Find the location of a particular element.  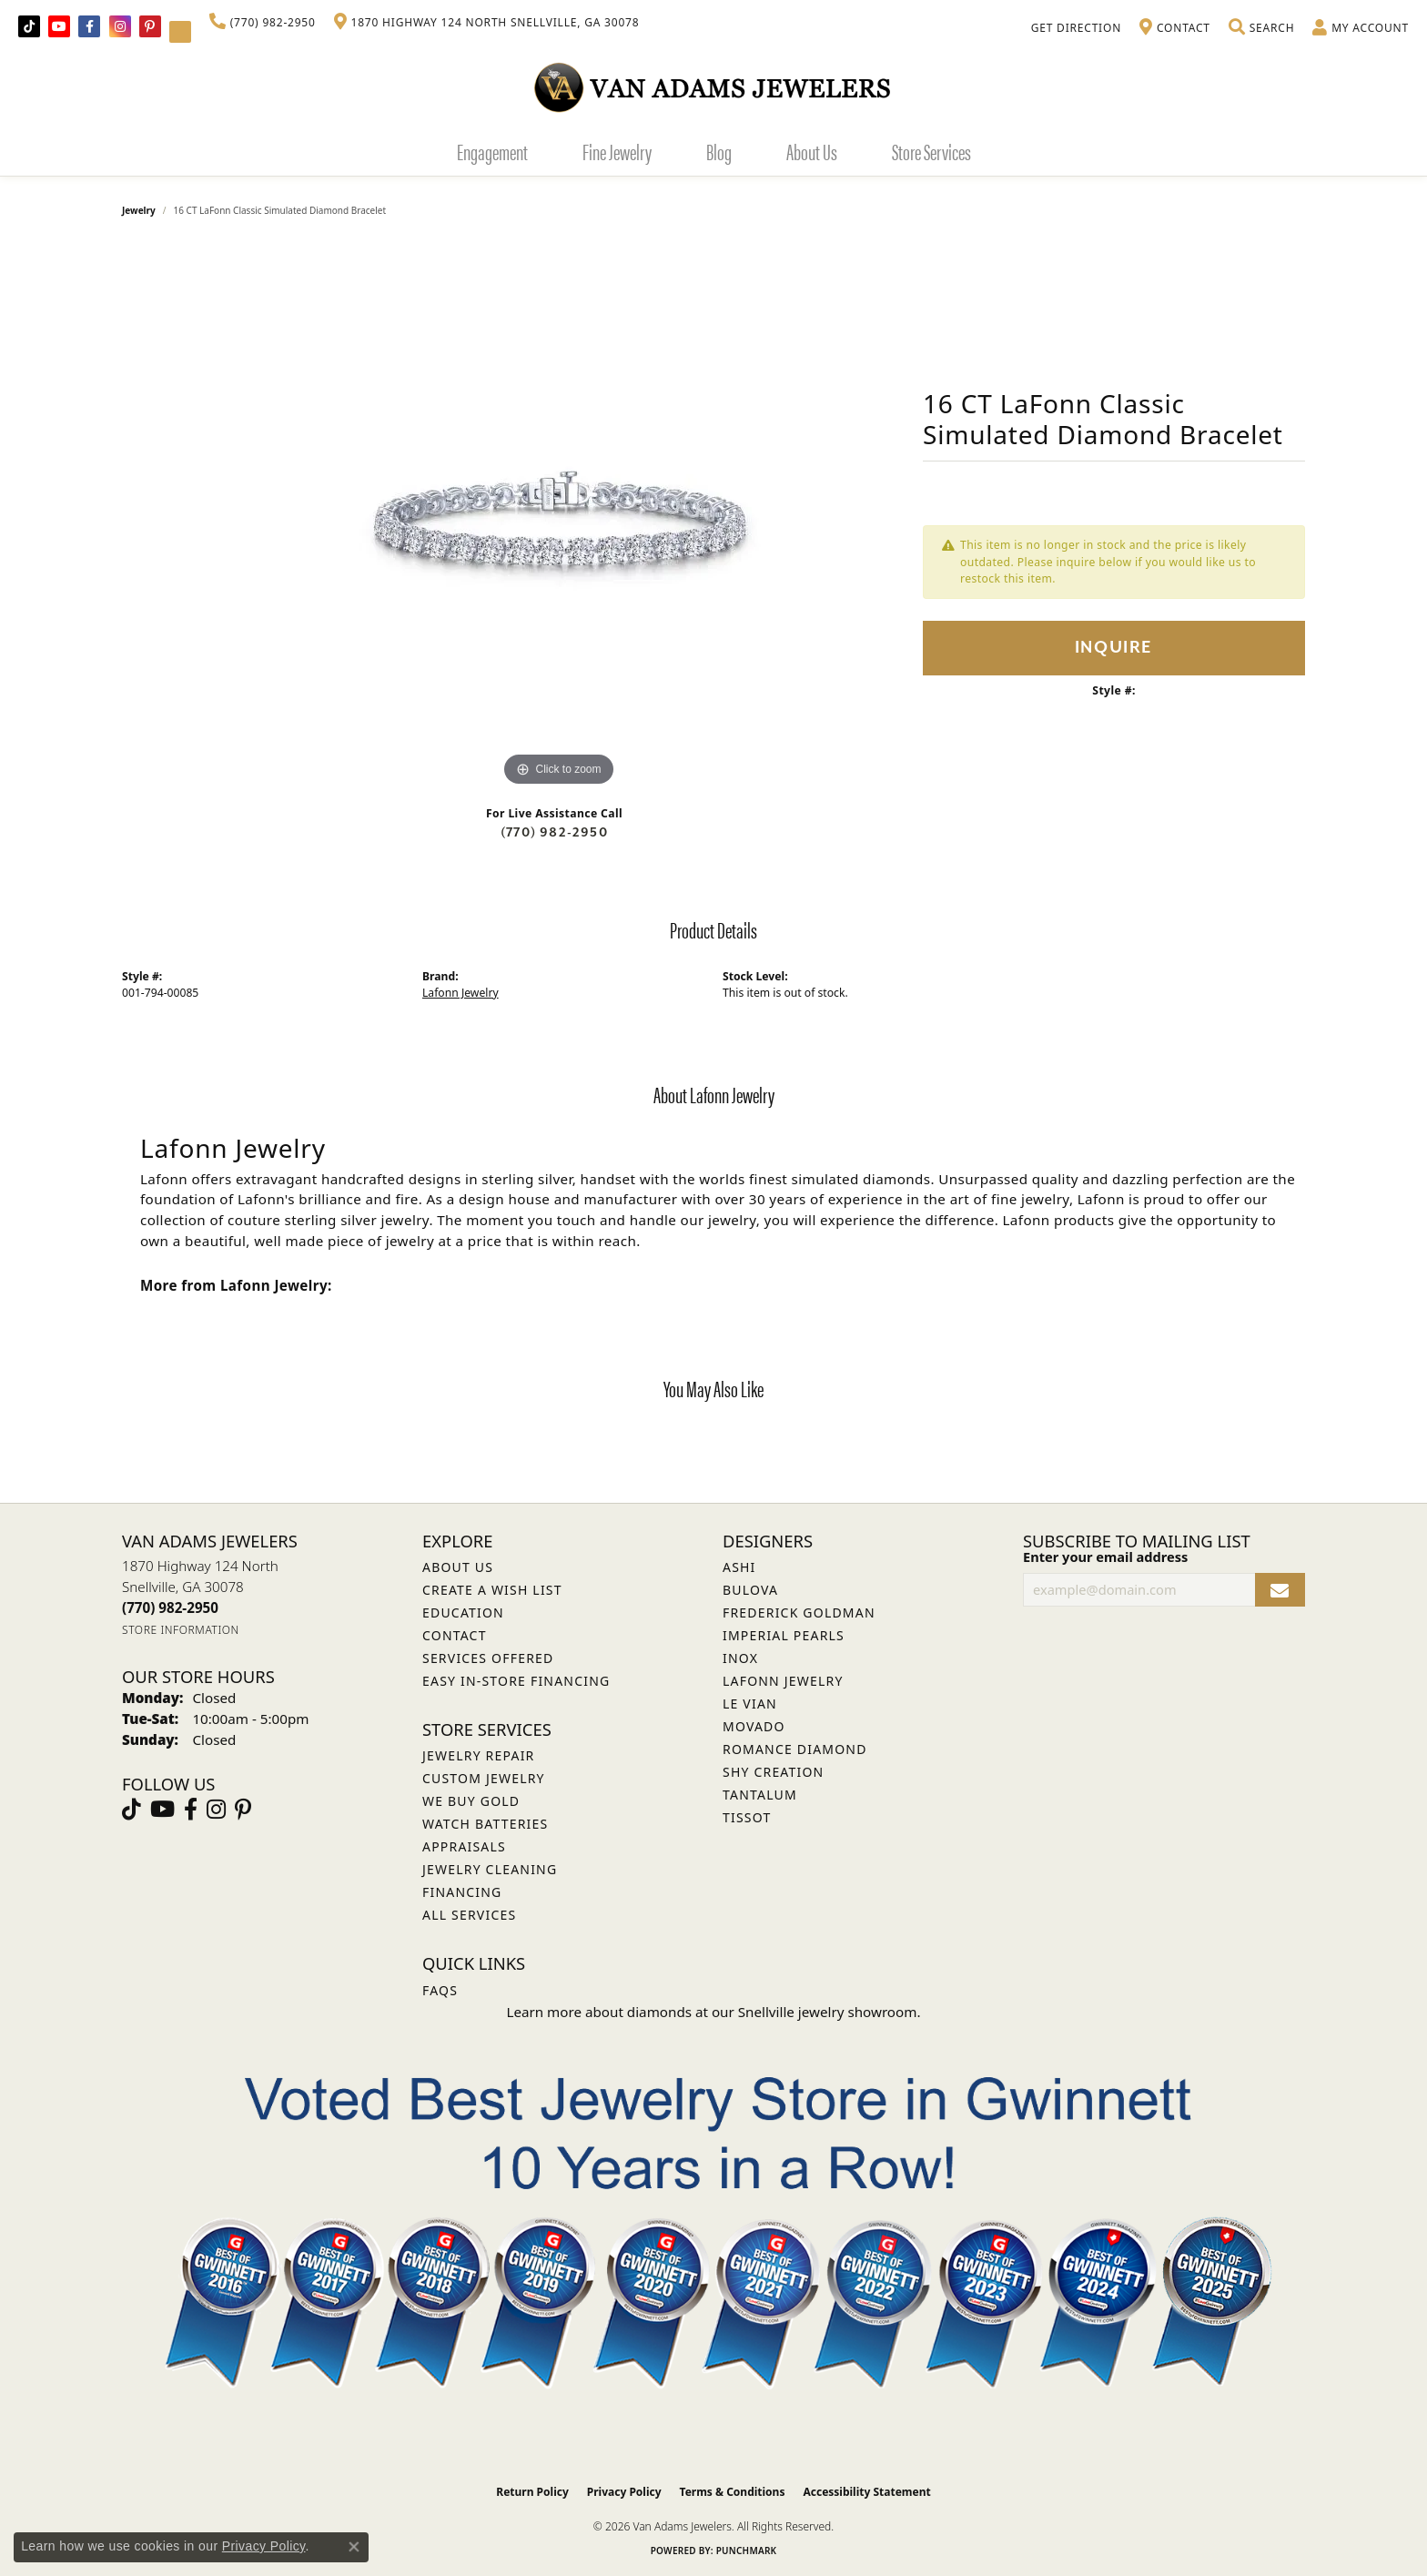

(770) 982-2950 is located at coordinates (554, 832).